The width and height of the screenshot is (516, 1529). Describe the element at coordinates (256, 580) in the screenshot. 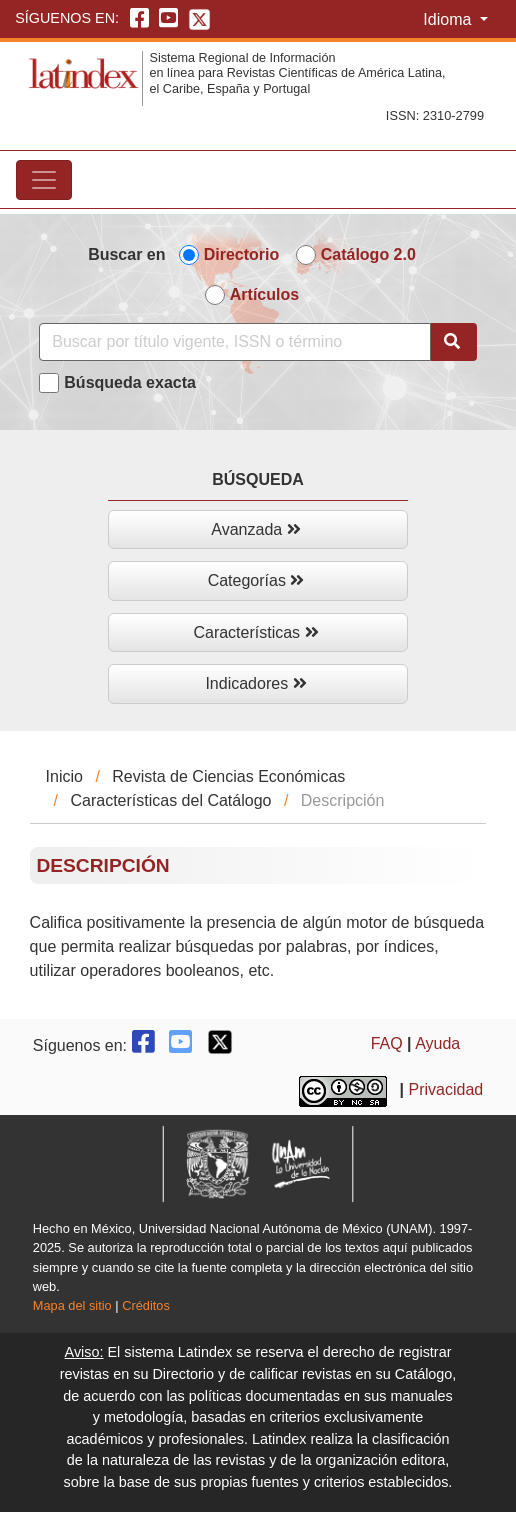

I see `Categorías` at that location.